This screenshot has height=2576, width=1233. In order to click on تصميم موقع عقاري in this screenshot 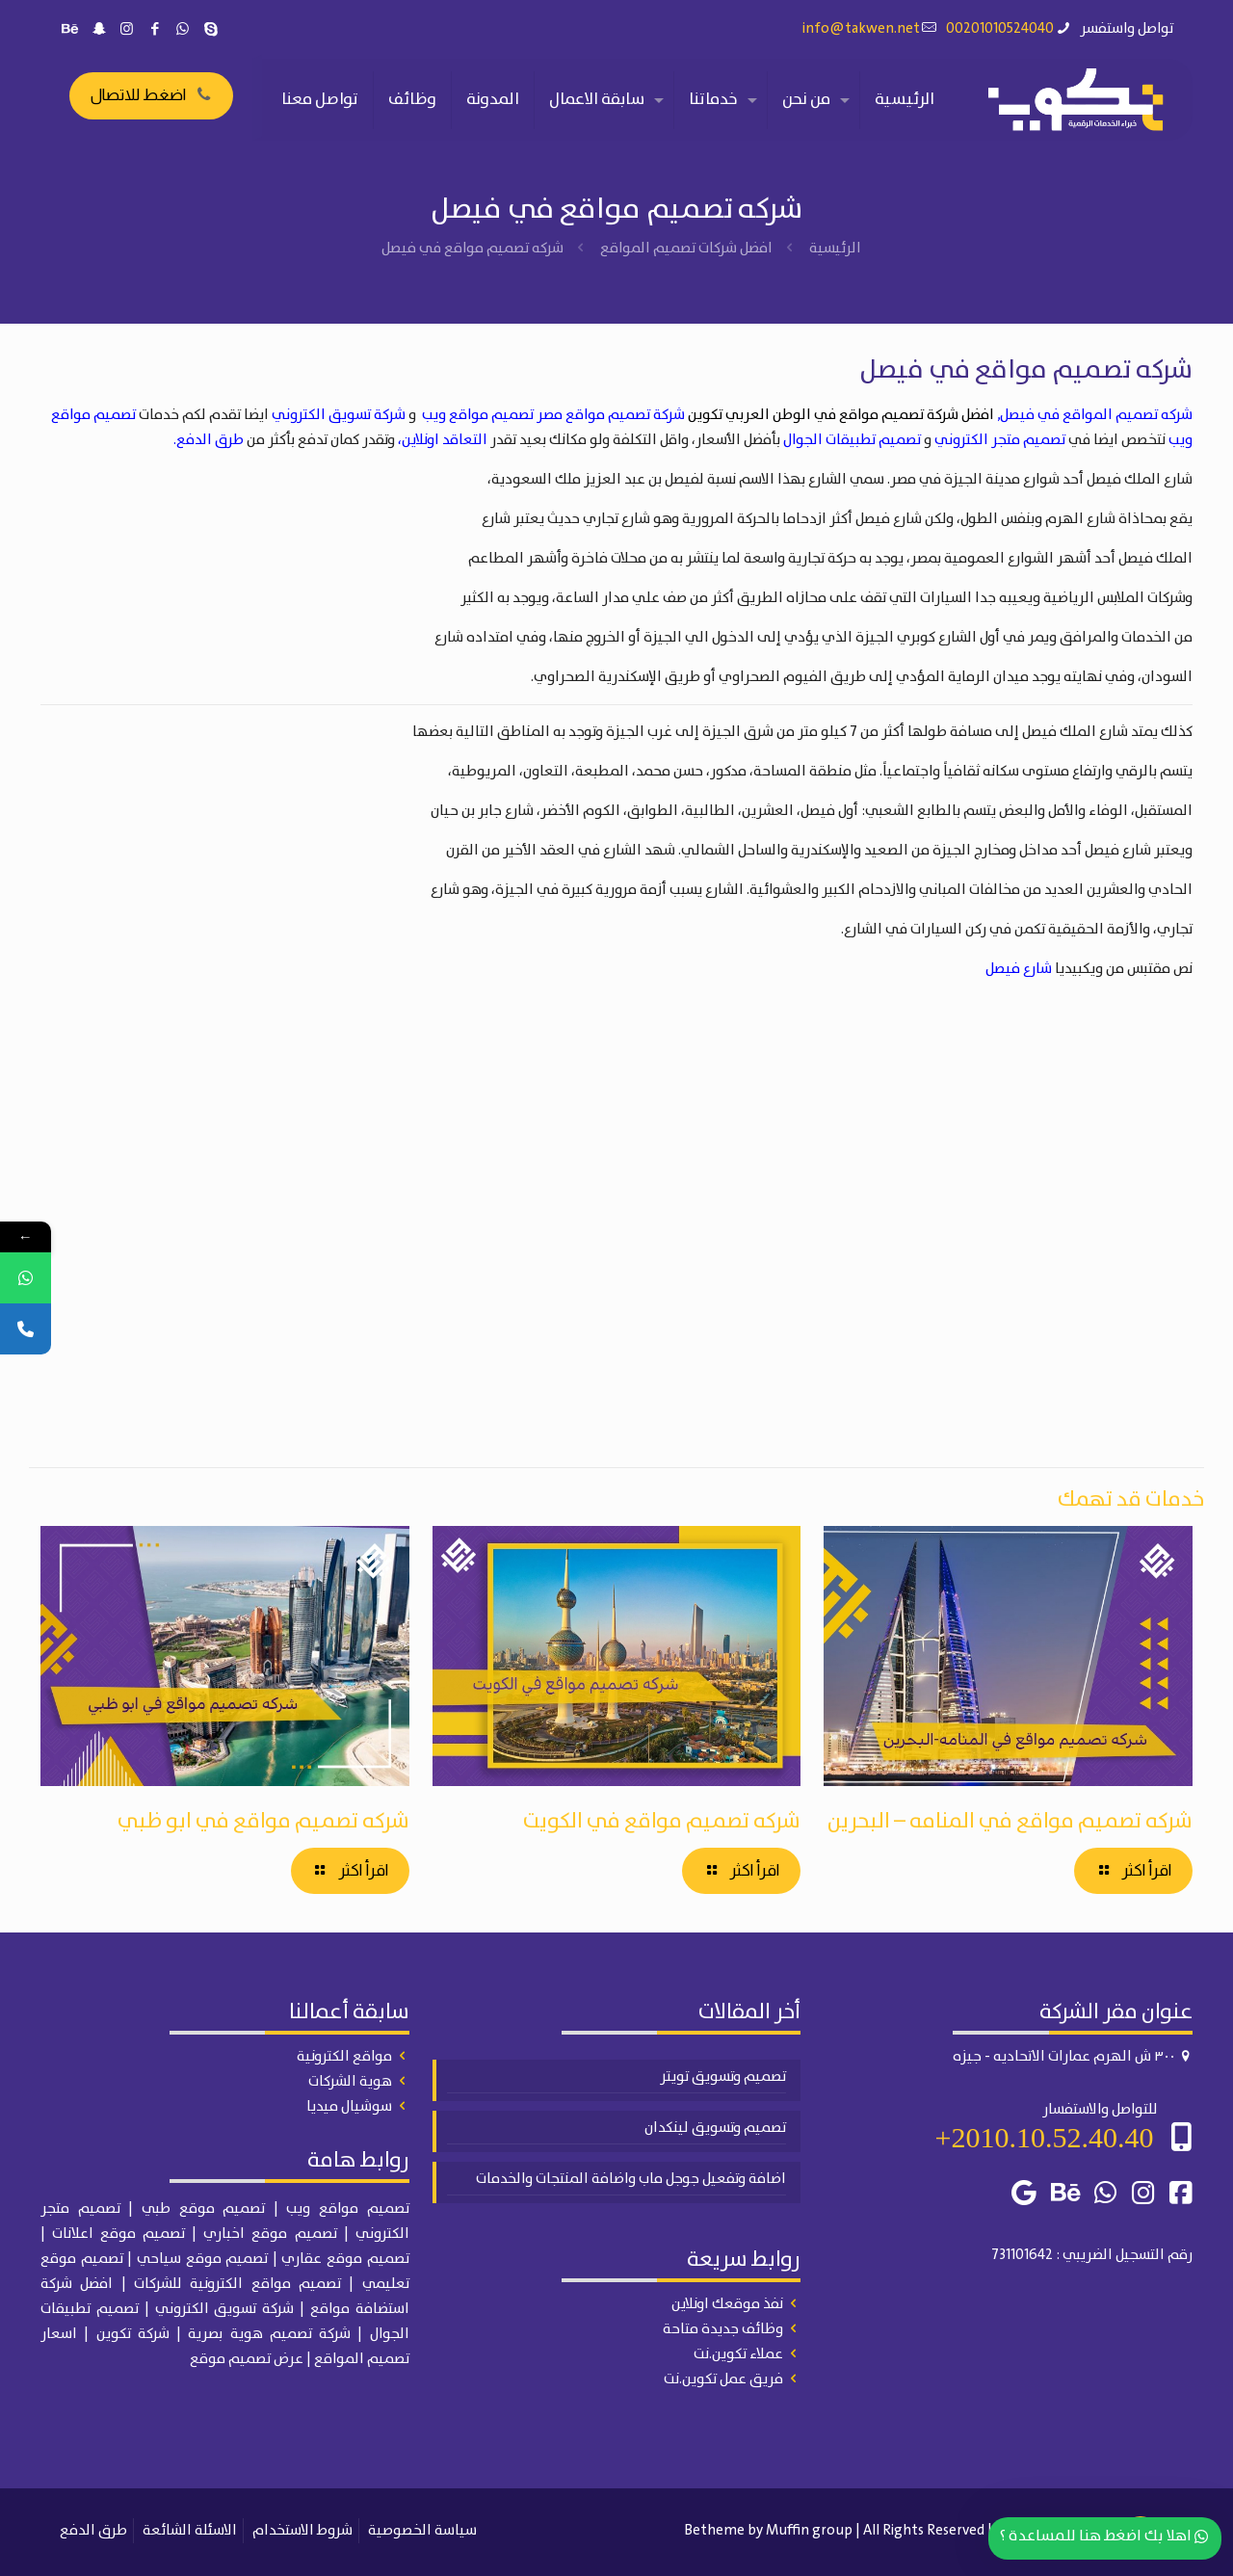, I will do `click(344, 2259)`.